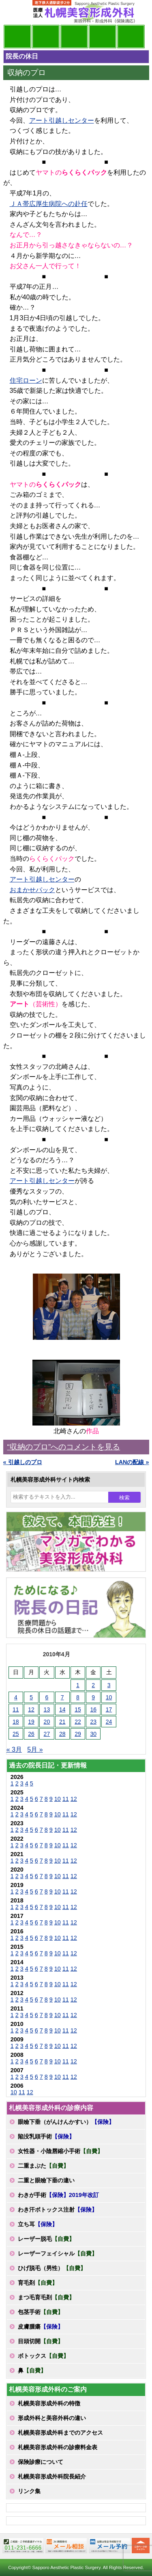 This screenshot has height=2576, width=152. What do you see at coordinates (60, 2432) in the screenshot?
I see `札幌美容形成外科までのアクセス` at bounding box center [60, 2432].